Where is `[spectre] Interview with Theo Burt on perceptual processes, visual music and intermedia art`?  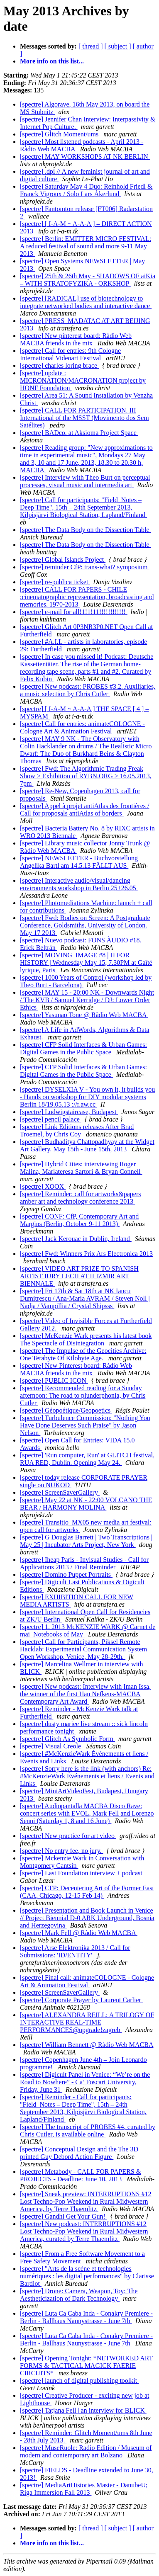
[spectre] Interview with Theo Burt on perceptual processes, visual music and intermedia art is located at coordinates (85, 481).